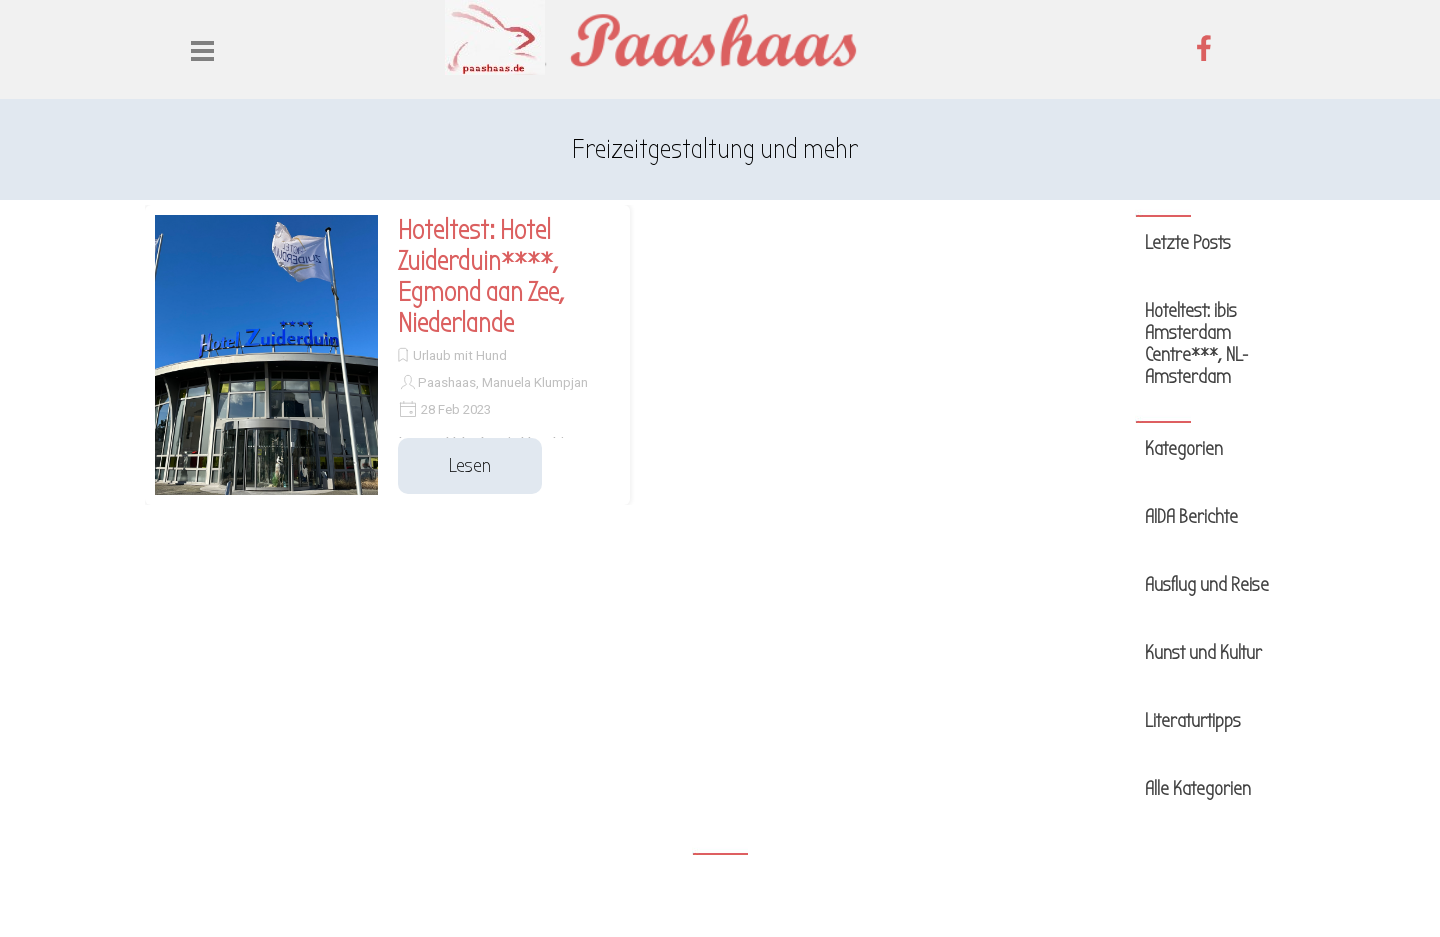  I want to click on [facebook], so click(1204, 48).